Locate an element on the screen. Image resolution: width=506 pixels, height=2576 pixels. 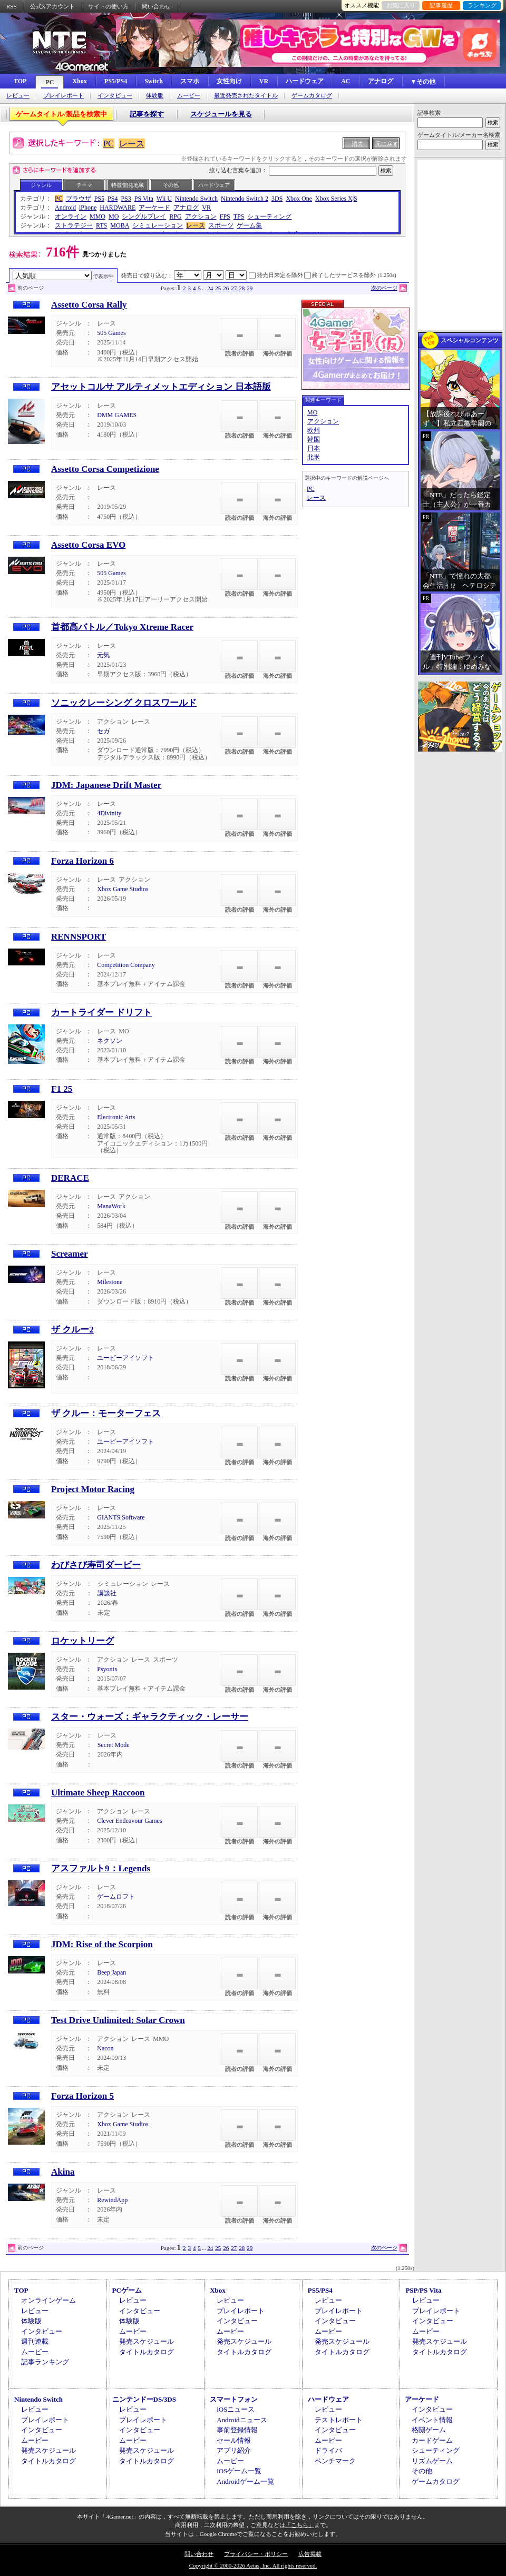
Akina is located at coordinates (62, 2172).